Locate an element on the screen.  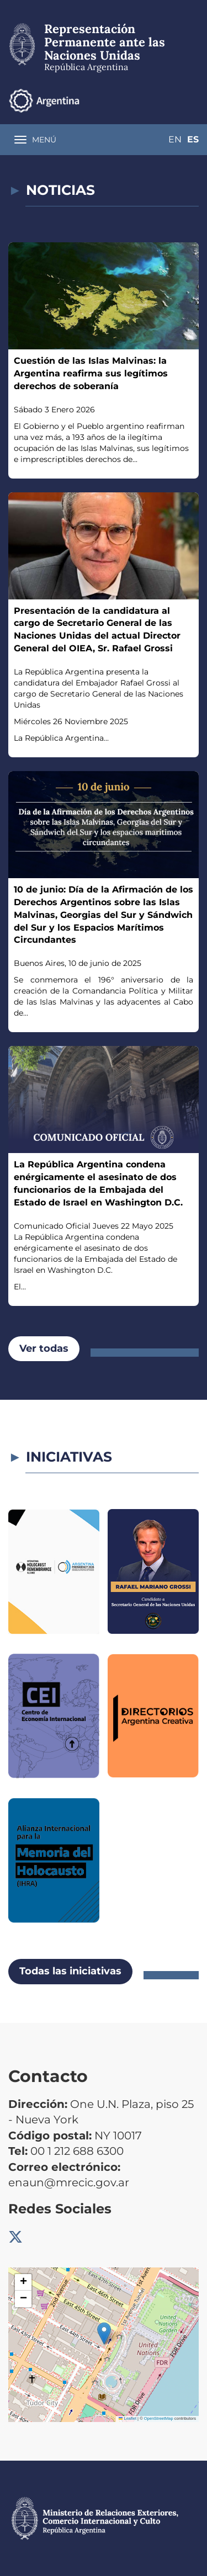
Leaflet is located at coordinates (127, 2418).